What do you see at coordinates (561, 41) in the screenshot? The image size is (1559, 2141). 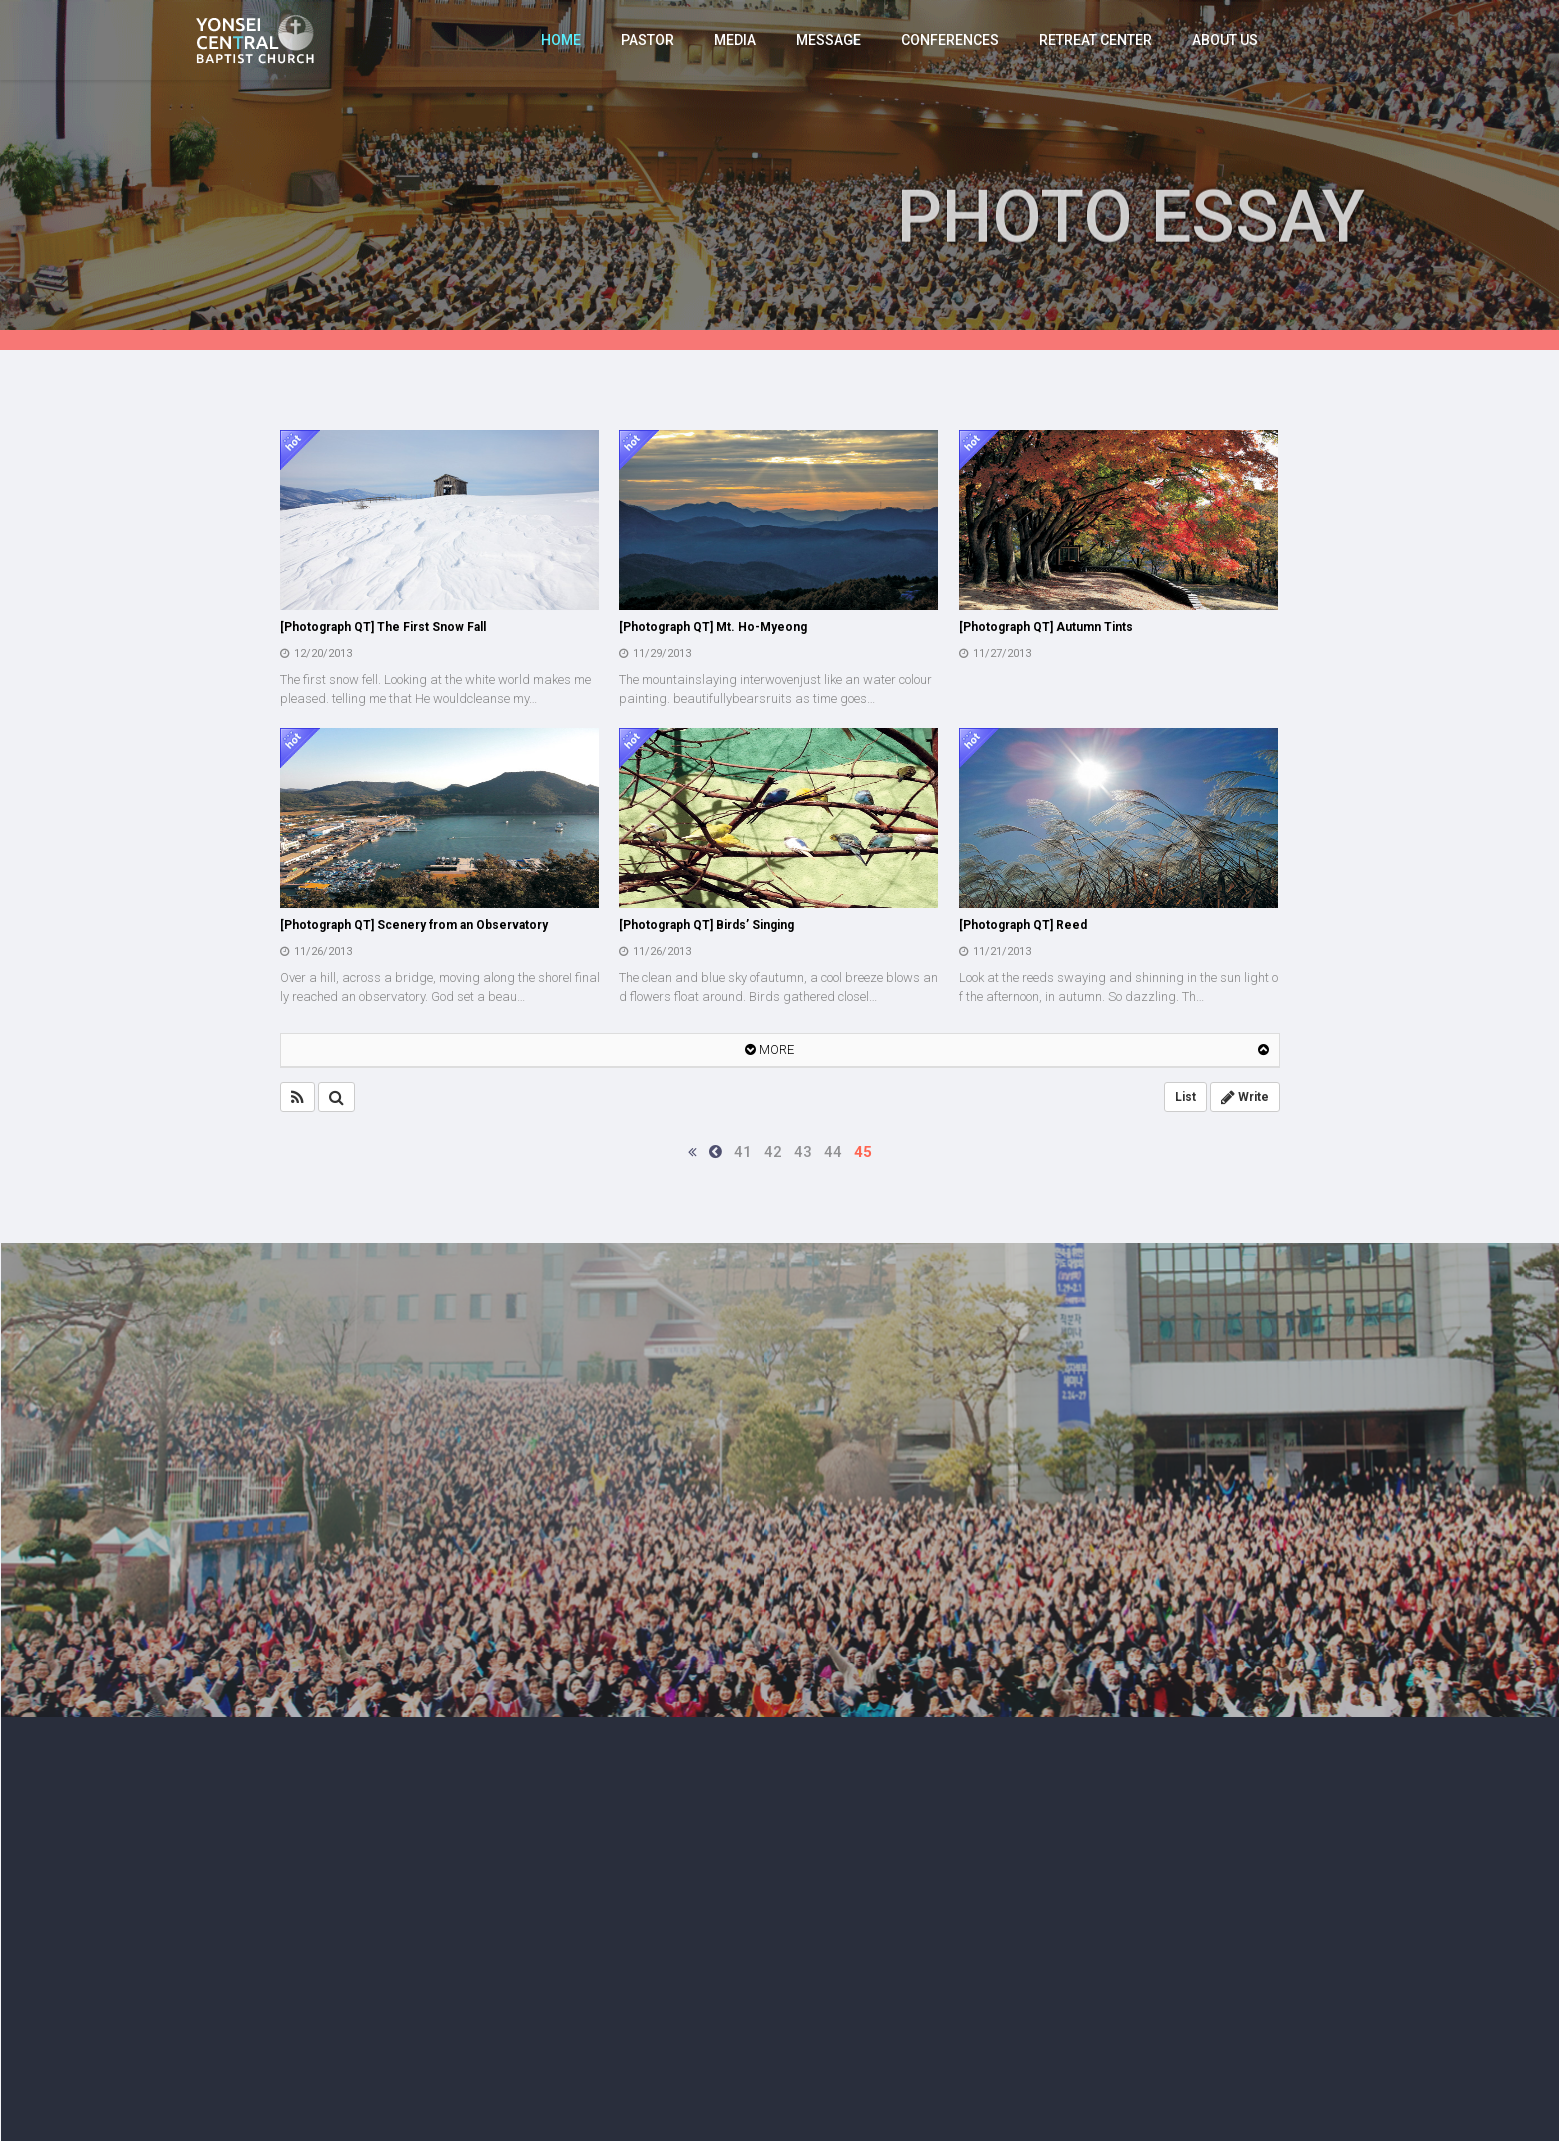 I see `HOME` at bounding box center [561, 41].